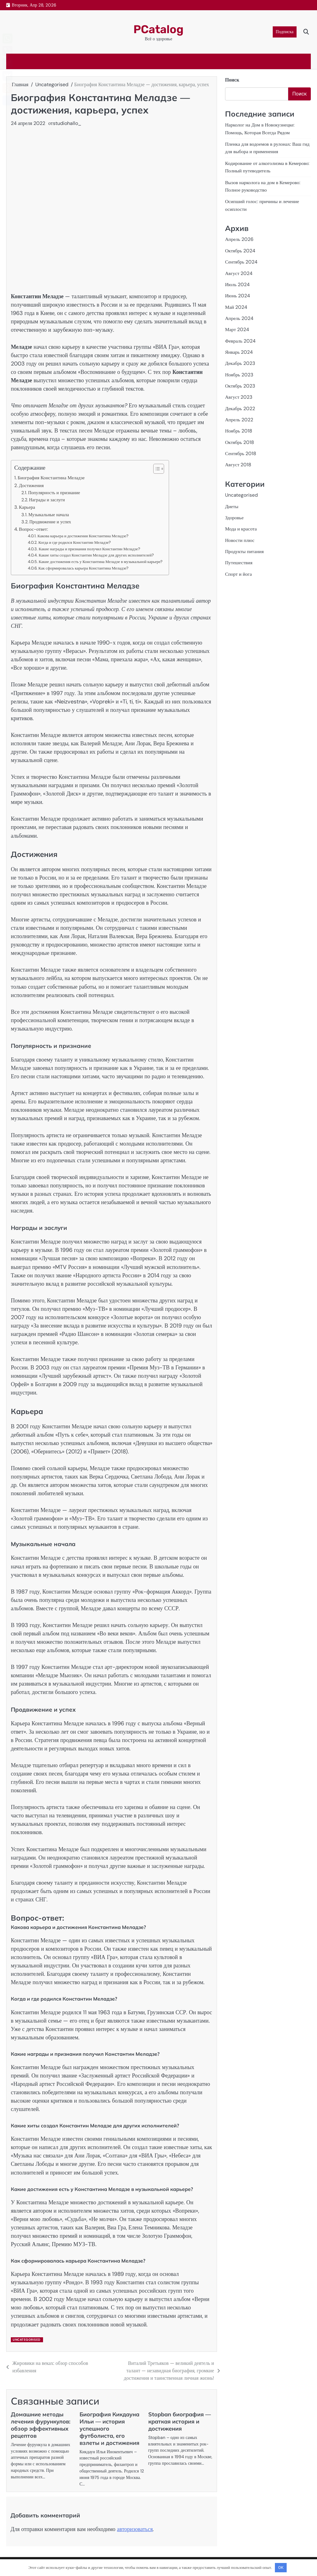 The width and height of the screenshot is (317, 2576). Describe the element at coordinates (234, 514) in the screenshot. I see `Здоровье` at that location.